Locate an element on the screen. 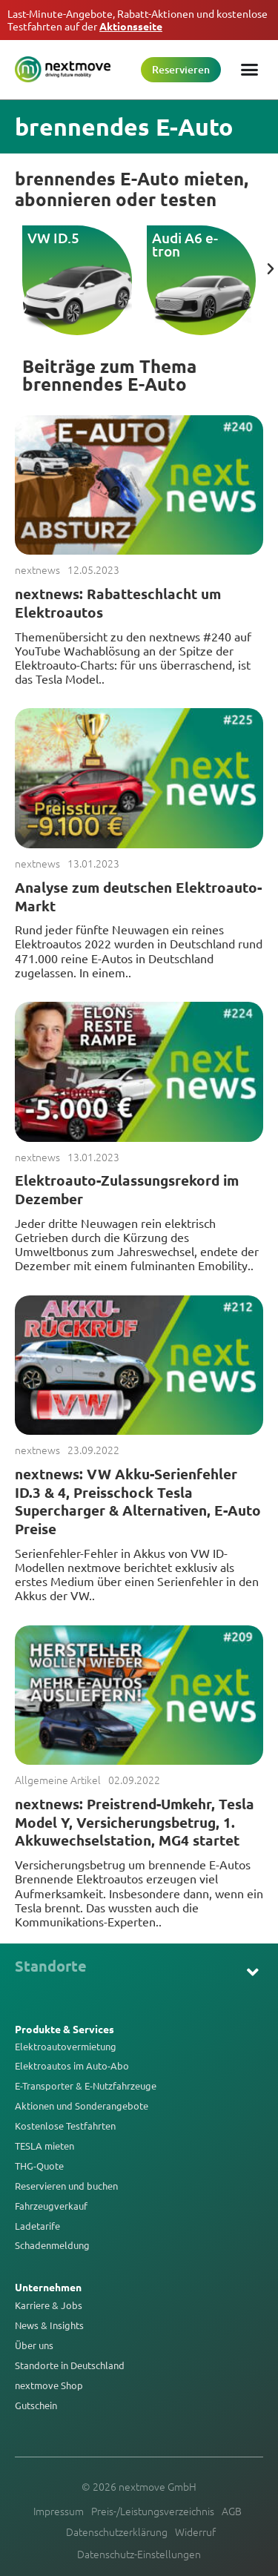 The width and height of the screenshot is (278, 2576). Karriere & Jobs is located at coordinates (48, 2305).